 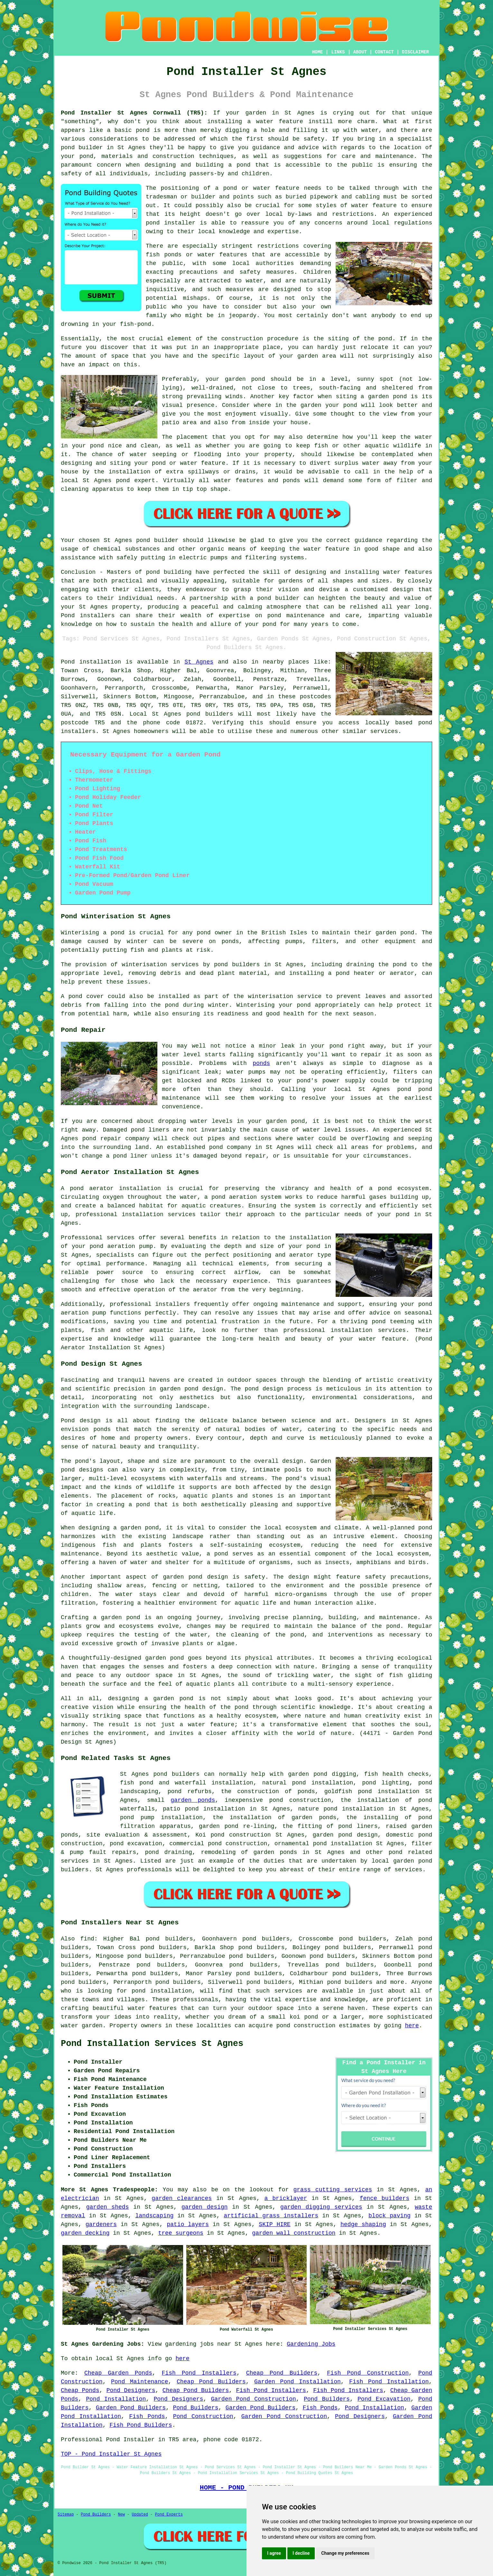 What do you see at coordinates (92, 1188) in the screenshot?
I see `pond aerator` at bounding box center [92, 1188].